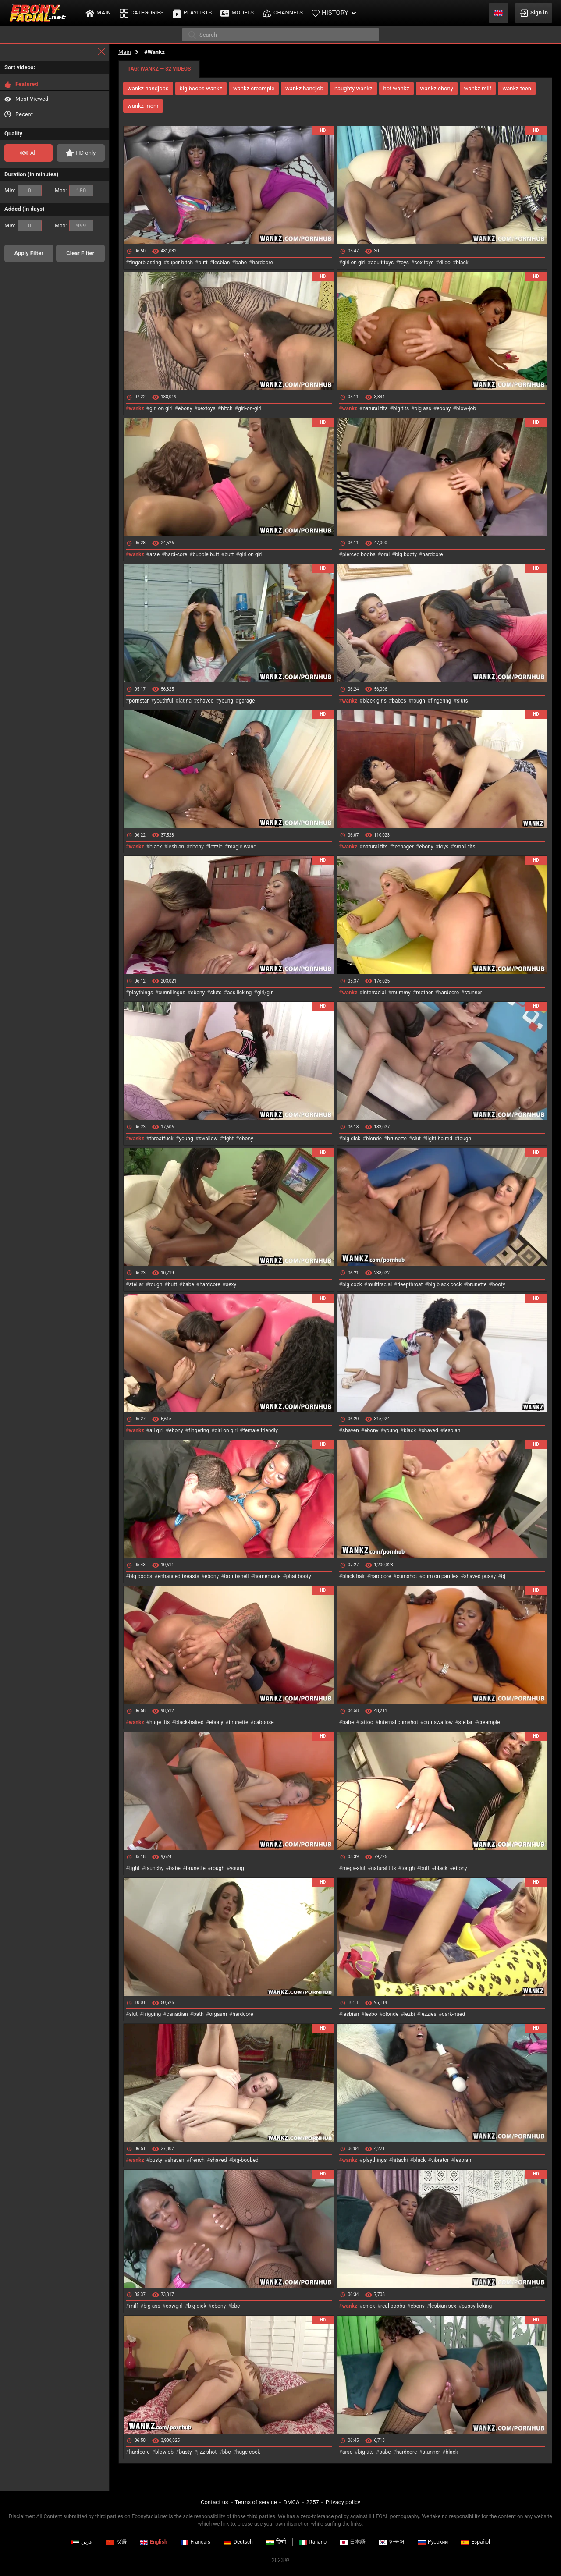  I want to click on fingering, so click(440, 701).